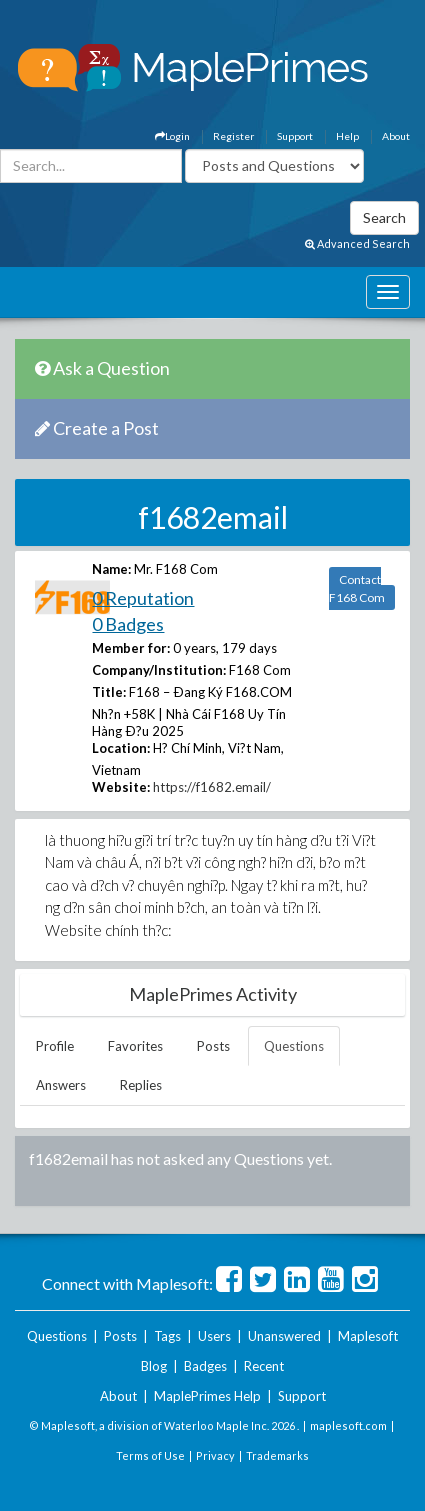 Image resolution: width=425 pixels, height=1511 pixels. I want to click on Privacy, so click(215, 1455).